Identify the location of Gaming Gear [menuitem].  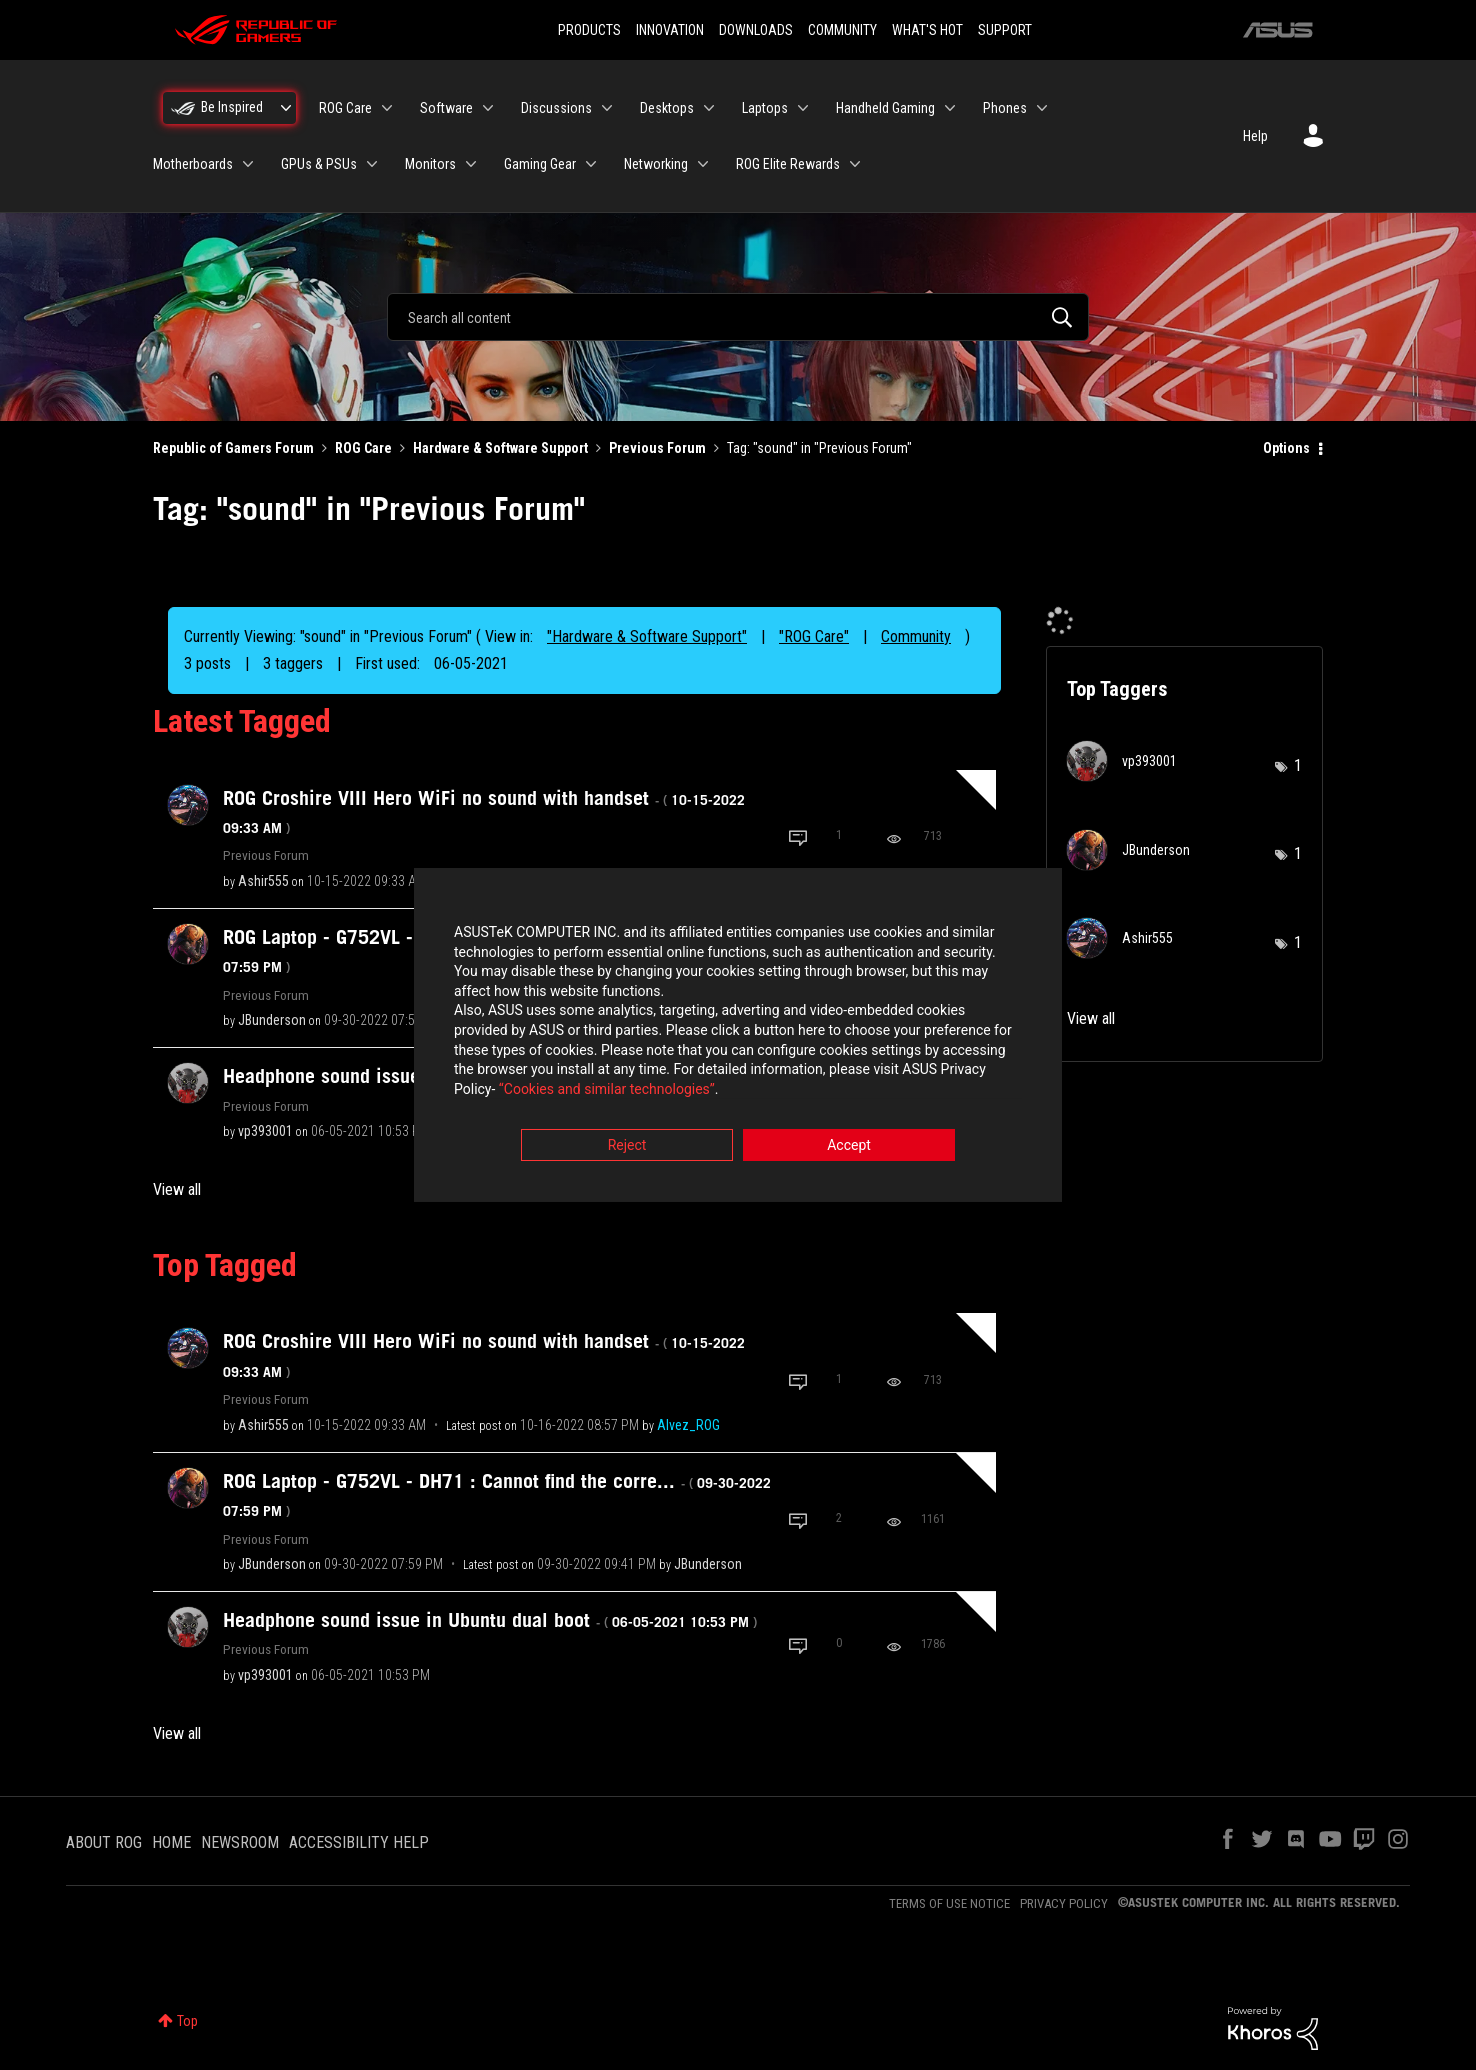
(540, 164).